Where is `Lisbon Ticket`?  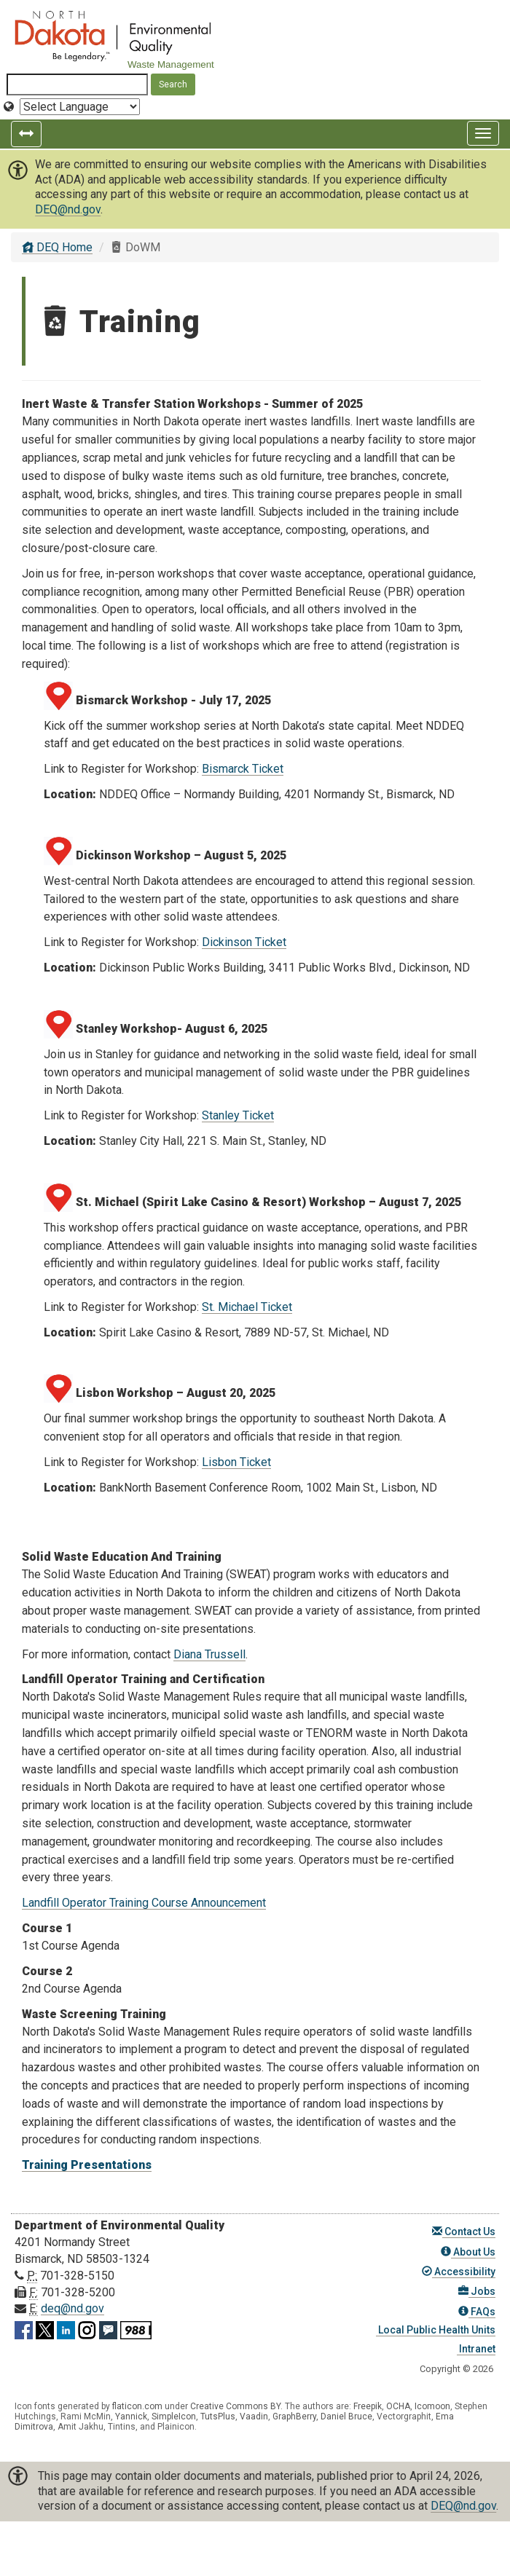
Lisbon Ticket is located at coordinates (236, 1462).